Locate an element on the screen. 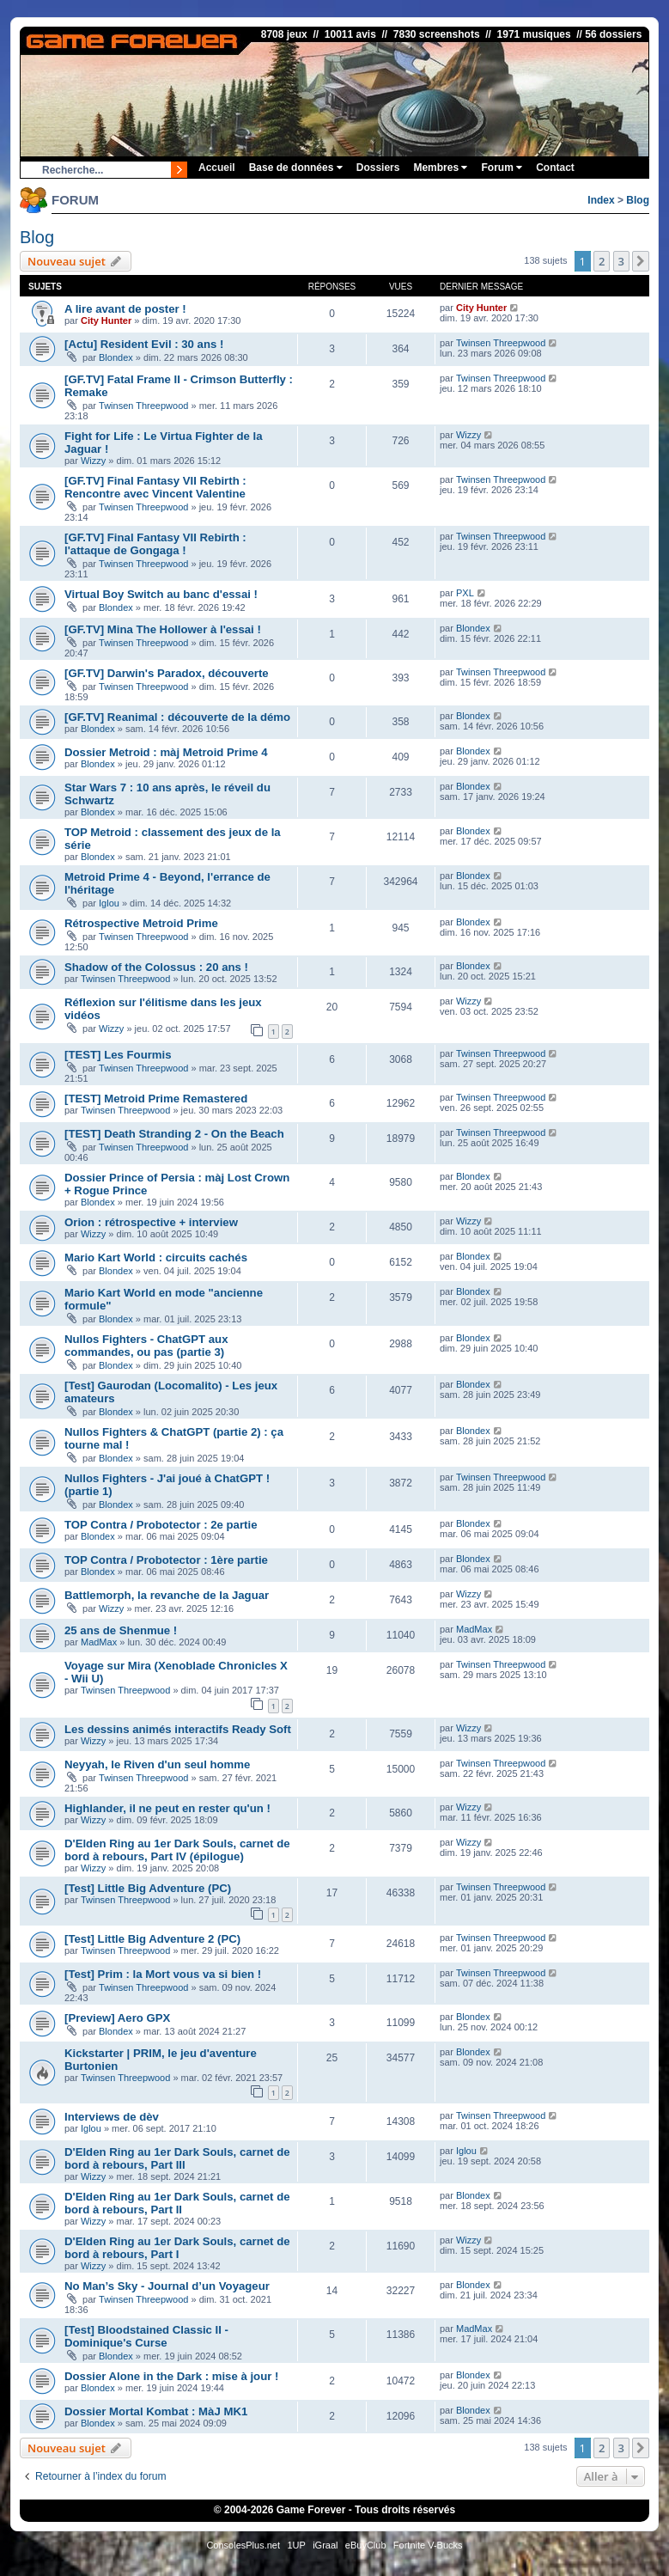  3 [button] is located at coordinates (621, 261).